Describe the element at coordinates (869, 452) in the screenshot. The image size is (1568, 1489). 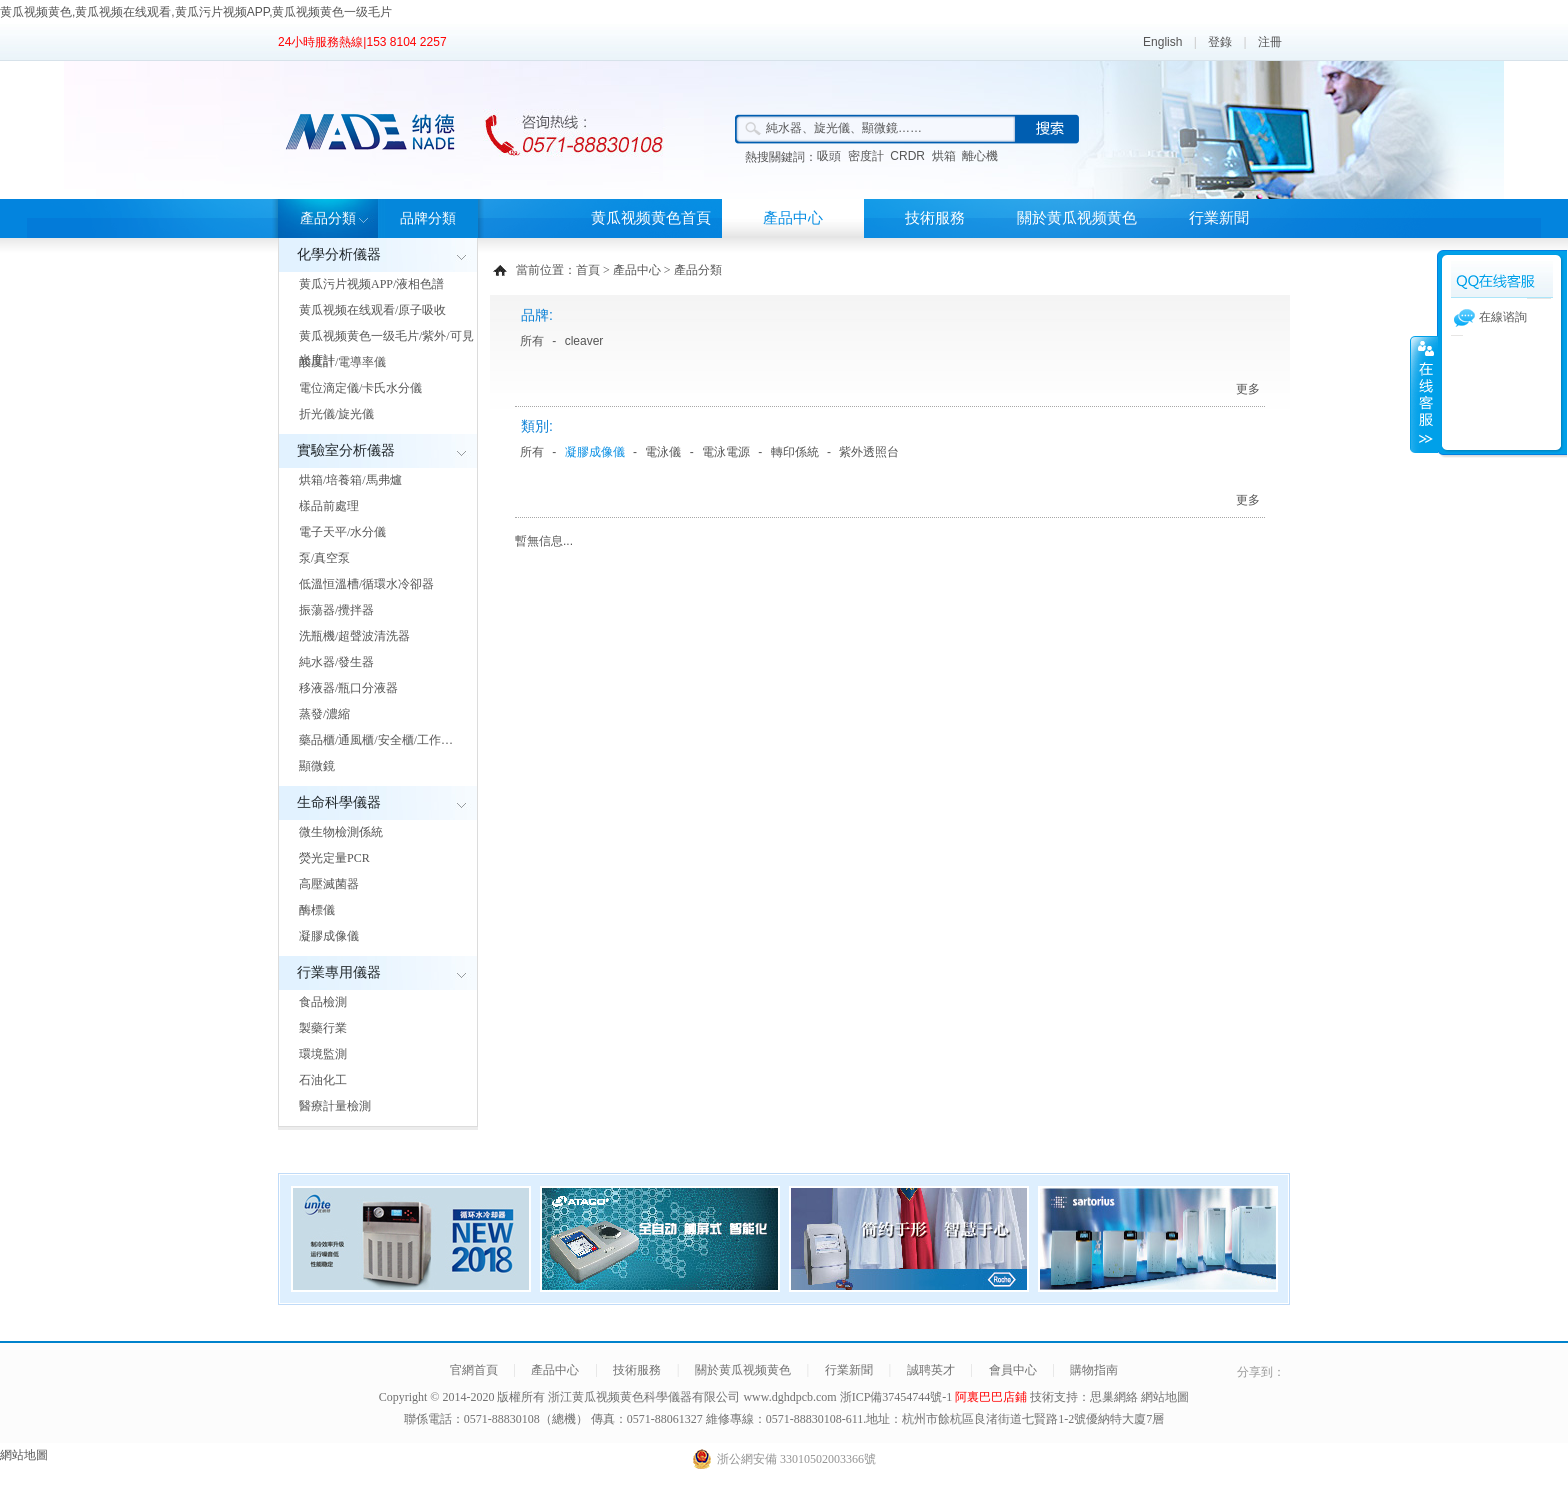
I see `紫外透照台` at that location.